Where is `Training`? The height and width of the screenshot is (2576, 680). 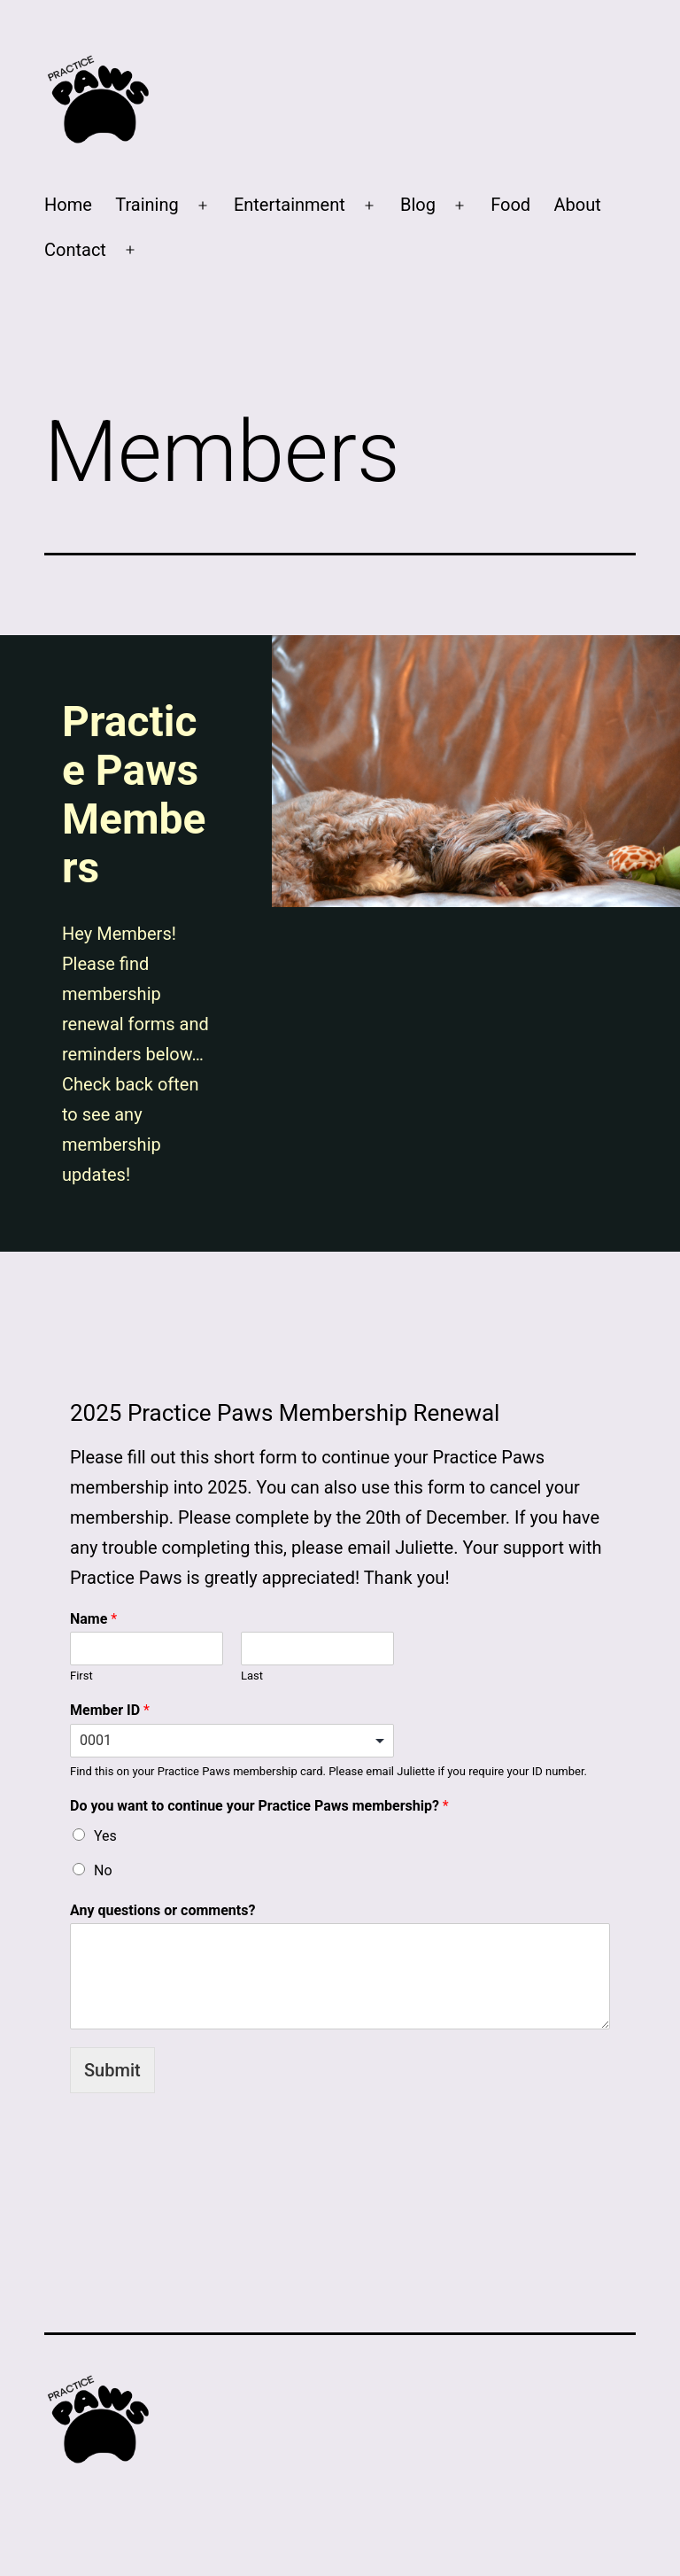 Training is located at coordinates (147, 204).